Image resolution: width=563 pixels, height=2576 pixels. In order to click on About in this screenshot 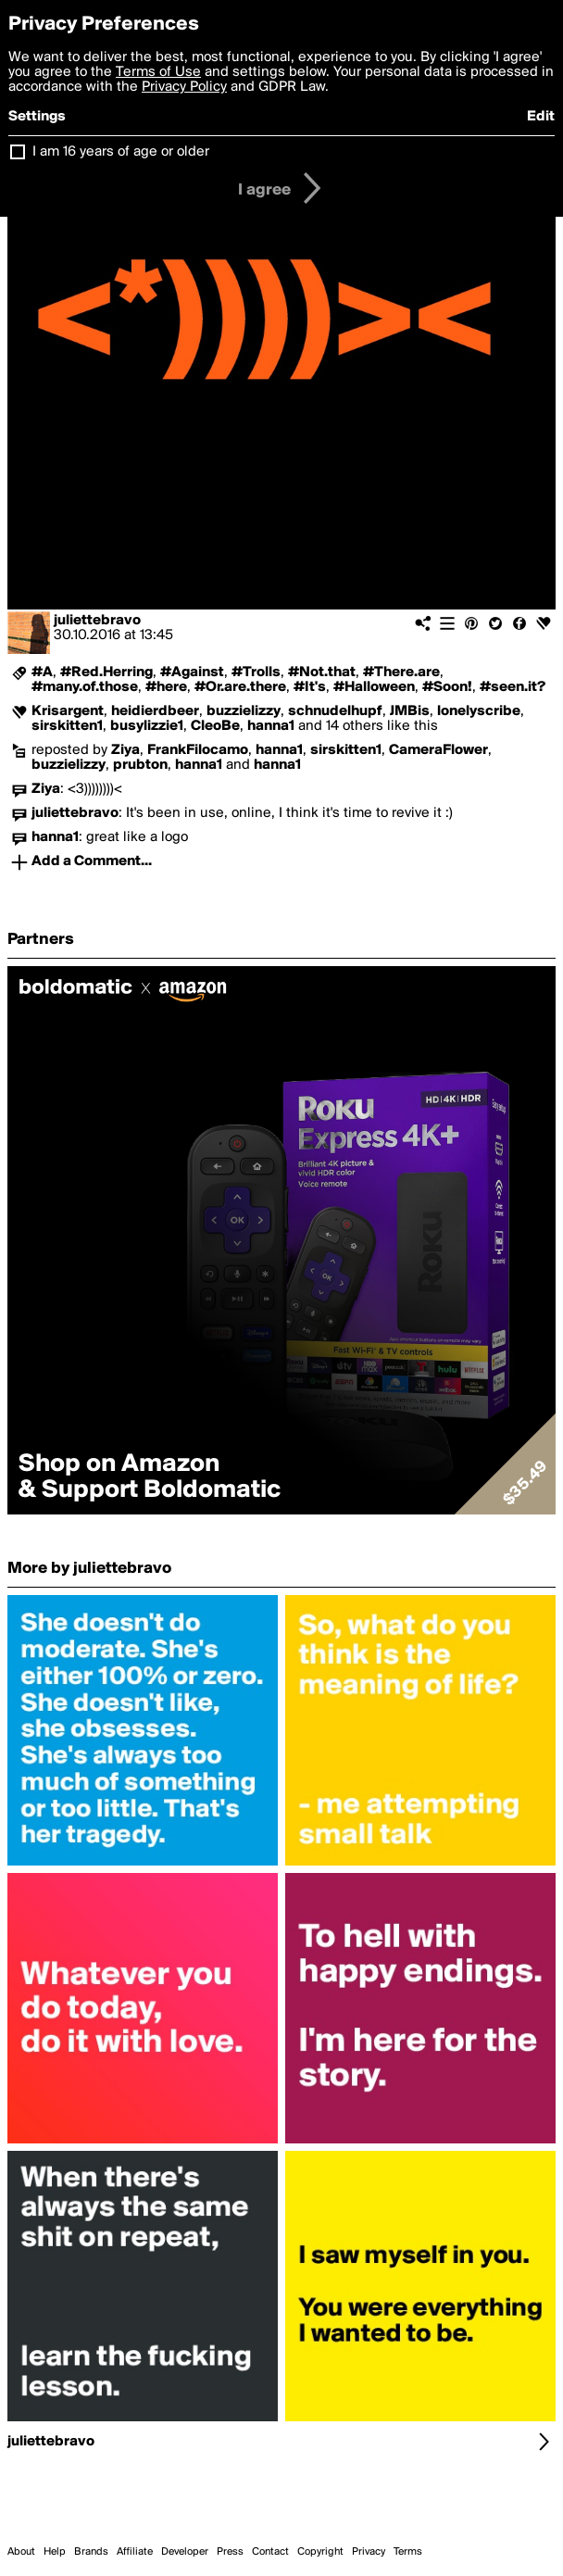, I will do `click(21, 2551)`.